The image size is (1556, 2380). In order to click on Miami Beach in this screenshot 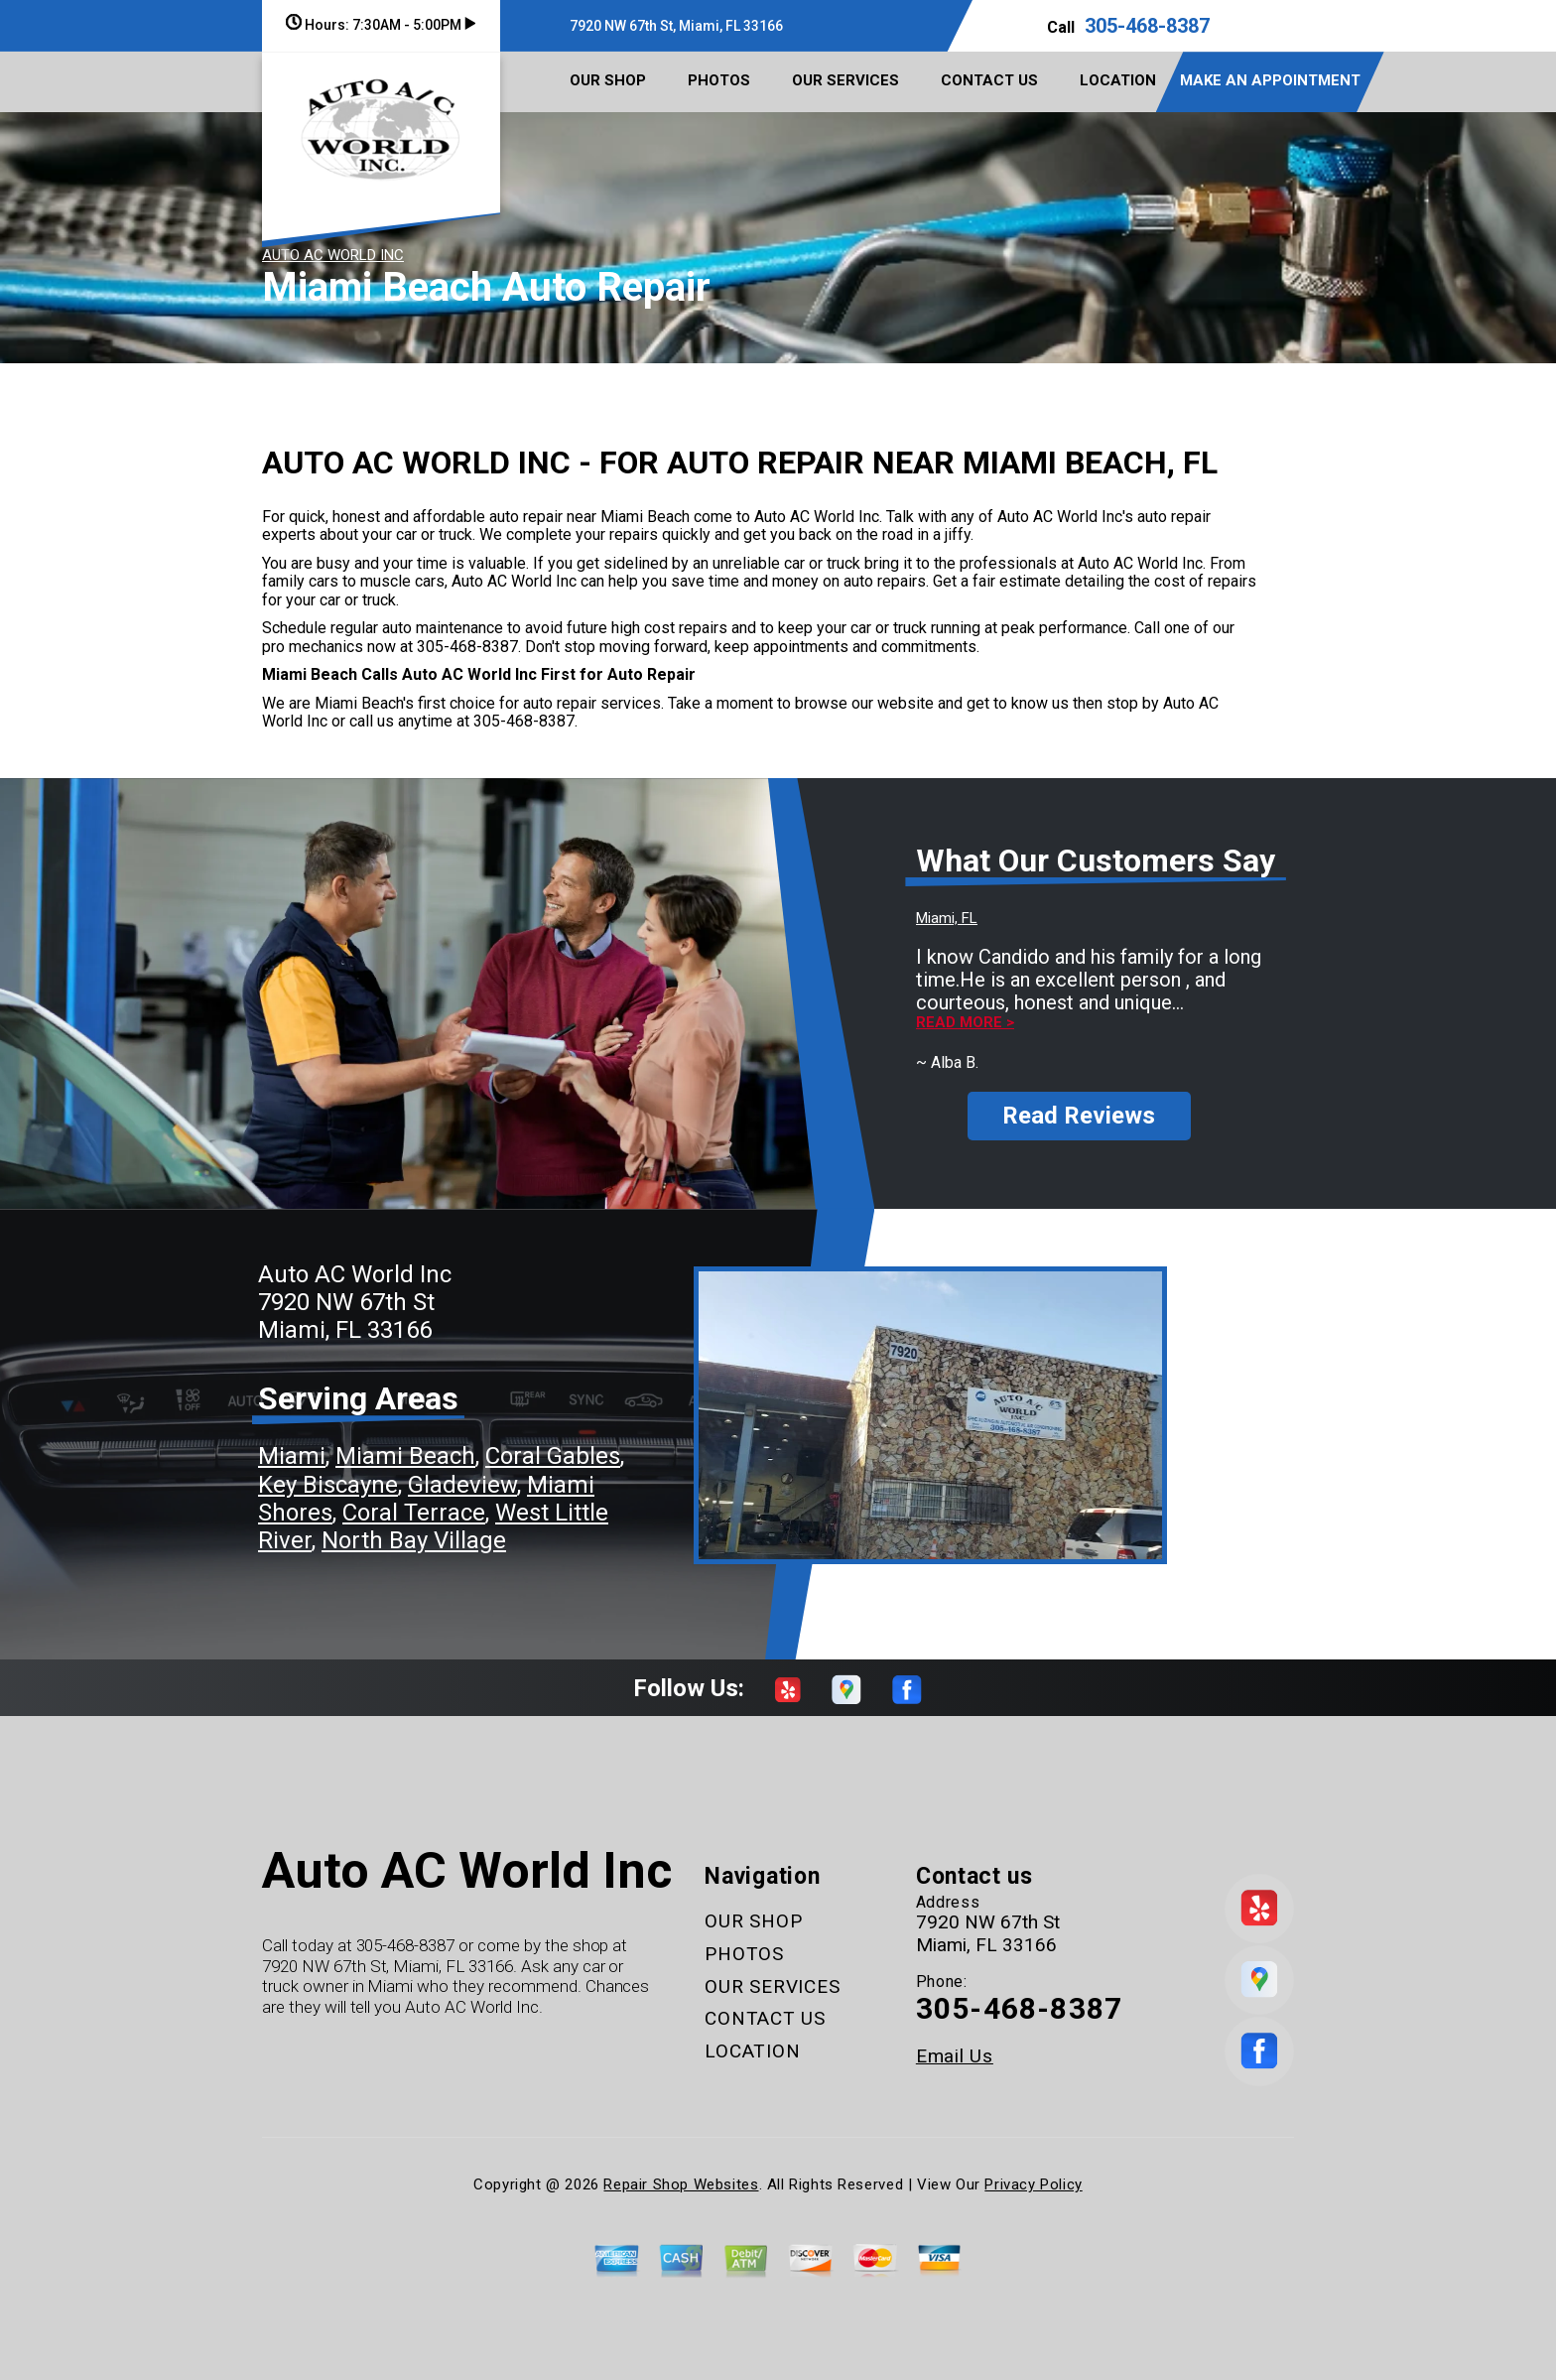, I will do `click(405, 1456)`.